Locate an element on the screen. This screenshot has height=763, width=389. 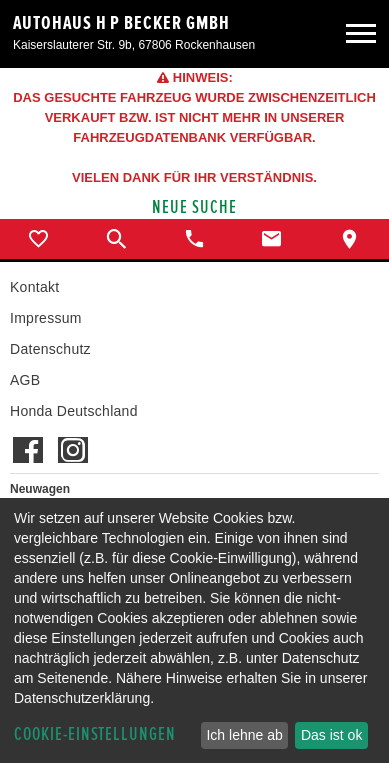
Kontakt is located at coordinates (34, 287).